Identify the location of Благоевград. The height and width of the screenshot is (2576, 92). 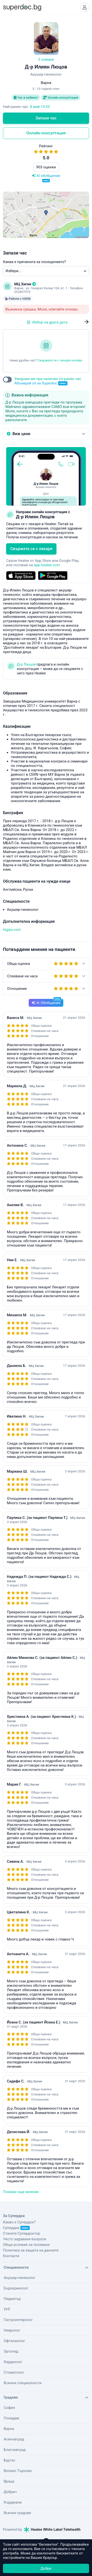
(15, 2450).